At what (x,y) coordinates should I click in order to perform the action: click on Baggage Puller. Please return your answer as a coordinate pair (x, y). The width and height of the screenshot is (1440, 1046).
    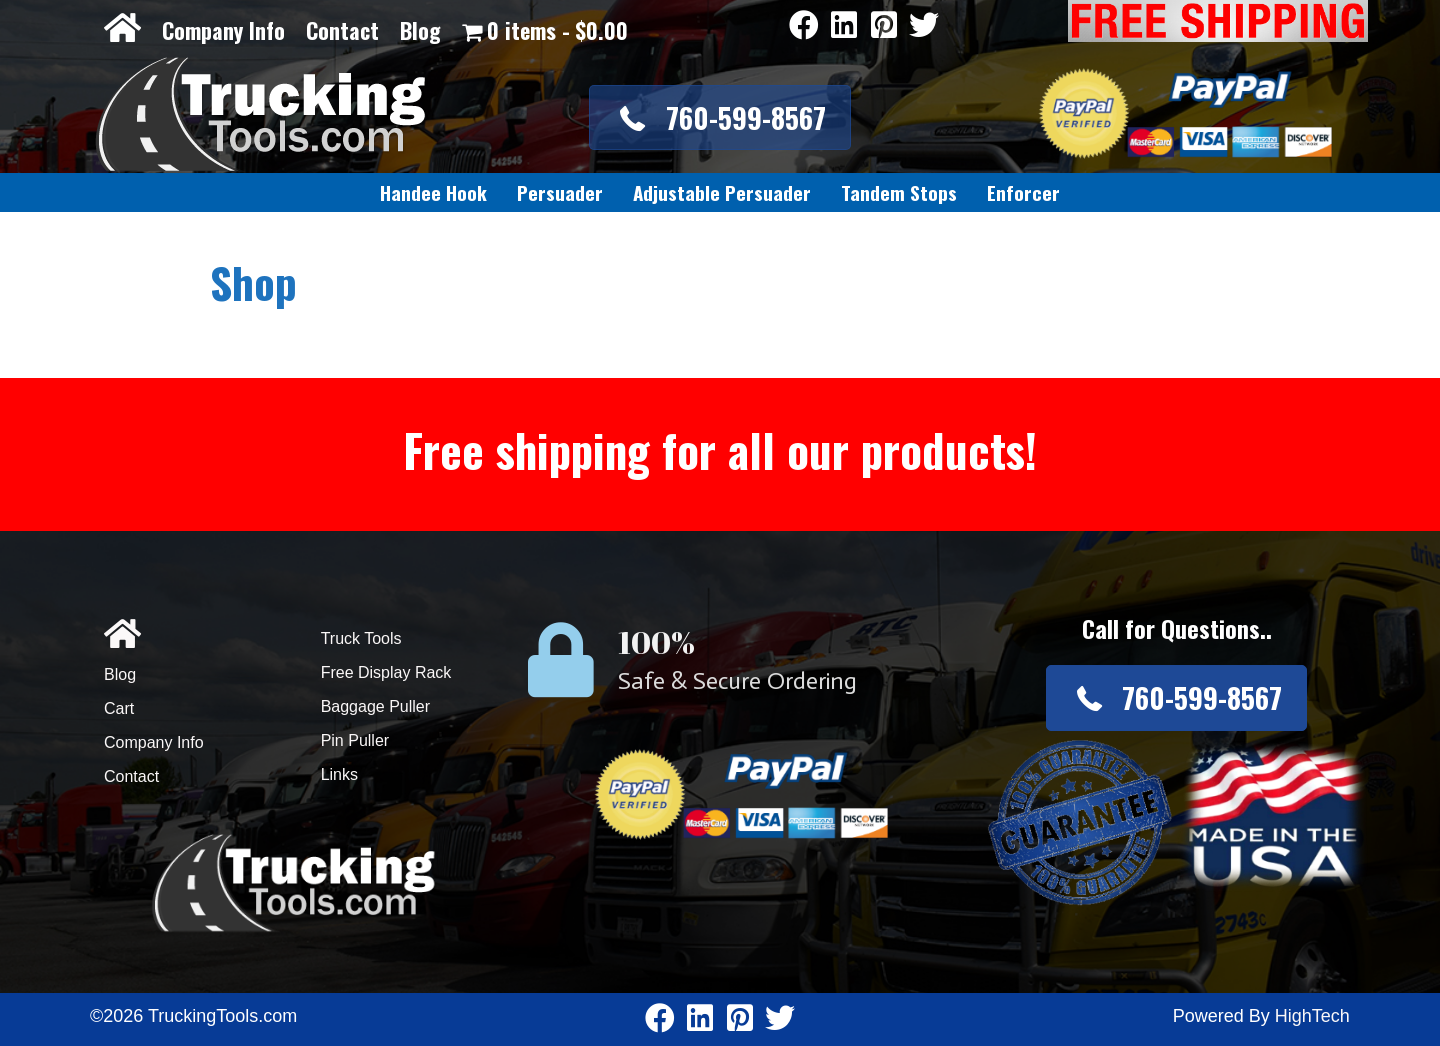
    Looking at the image, I should click on (375, 706).